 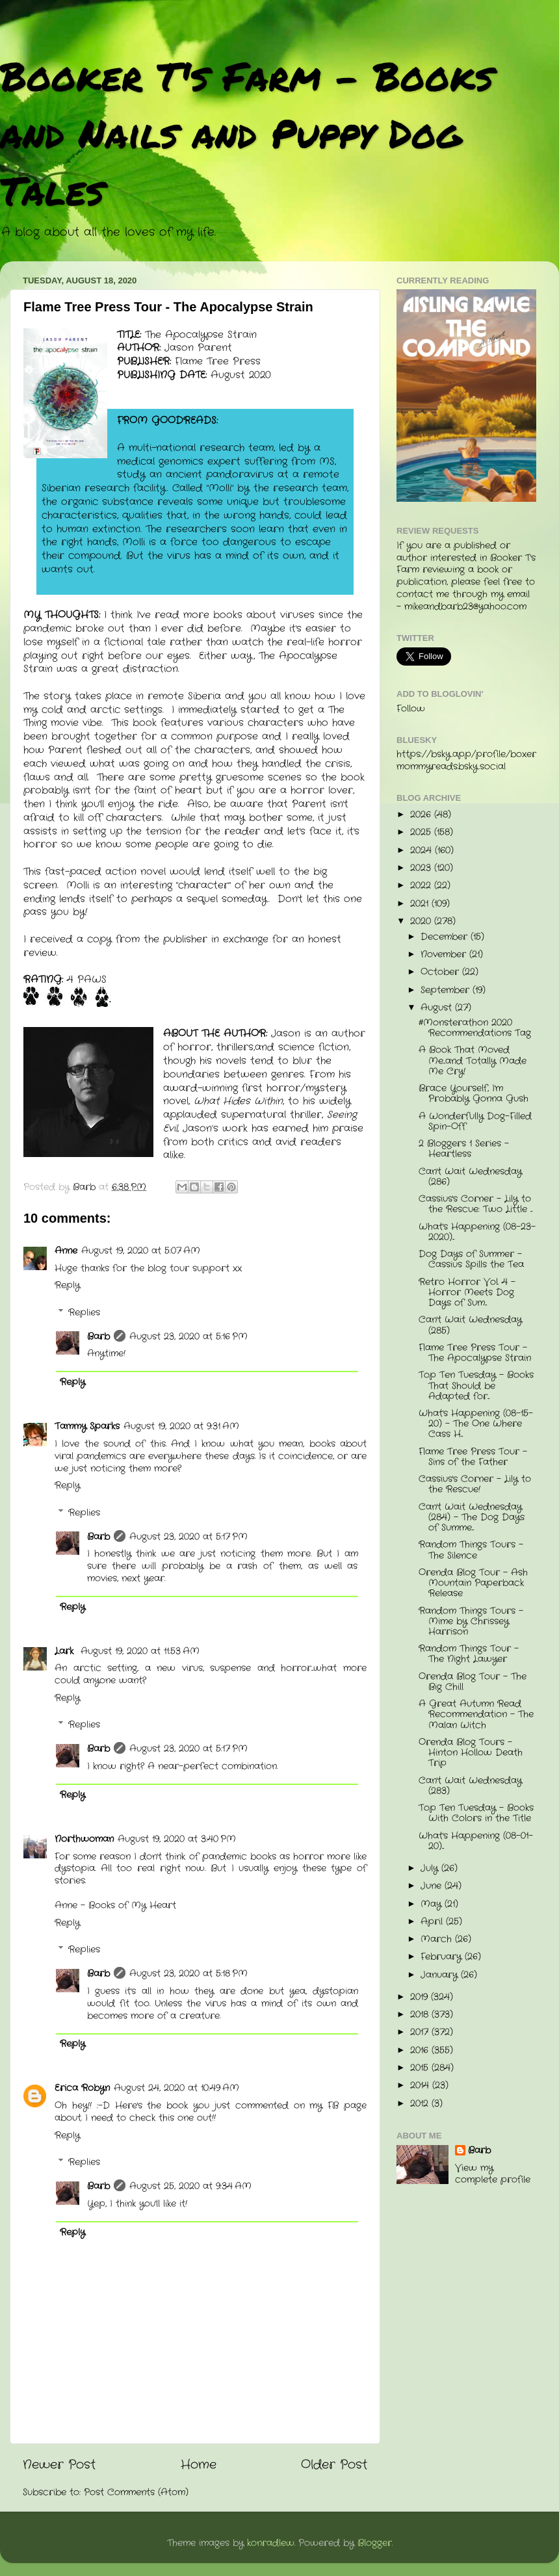 I want to click on August 23, 2020 at 5:16 PM, so click(x=188, y=1337).